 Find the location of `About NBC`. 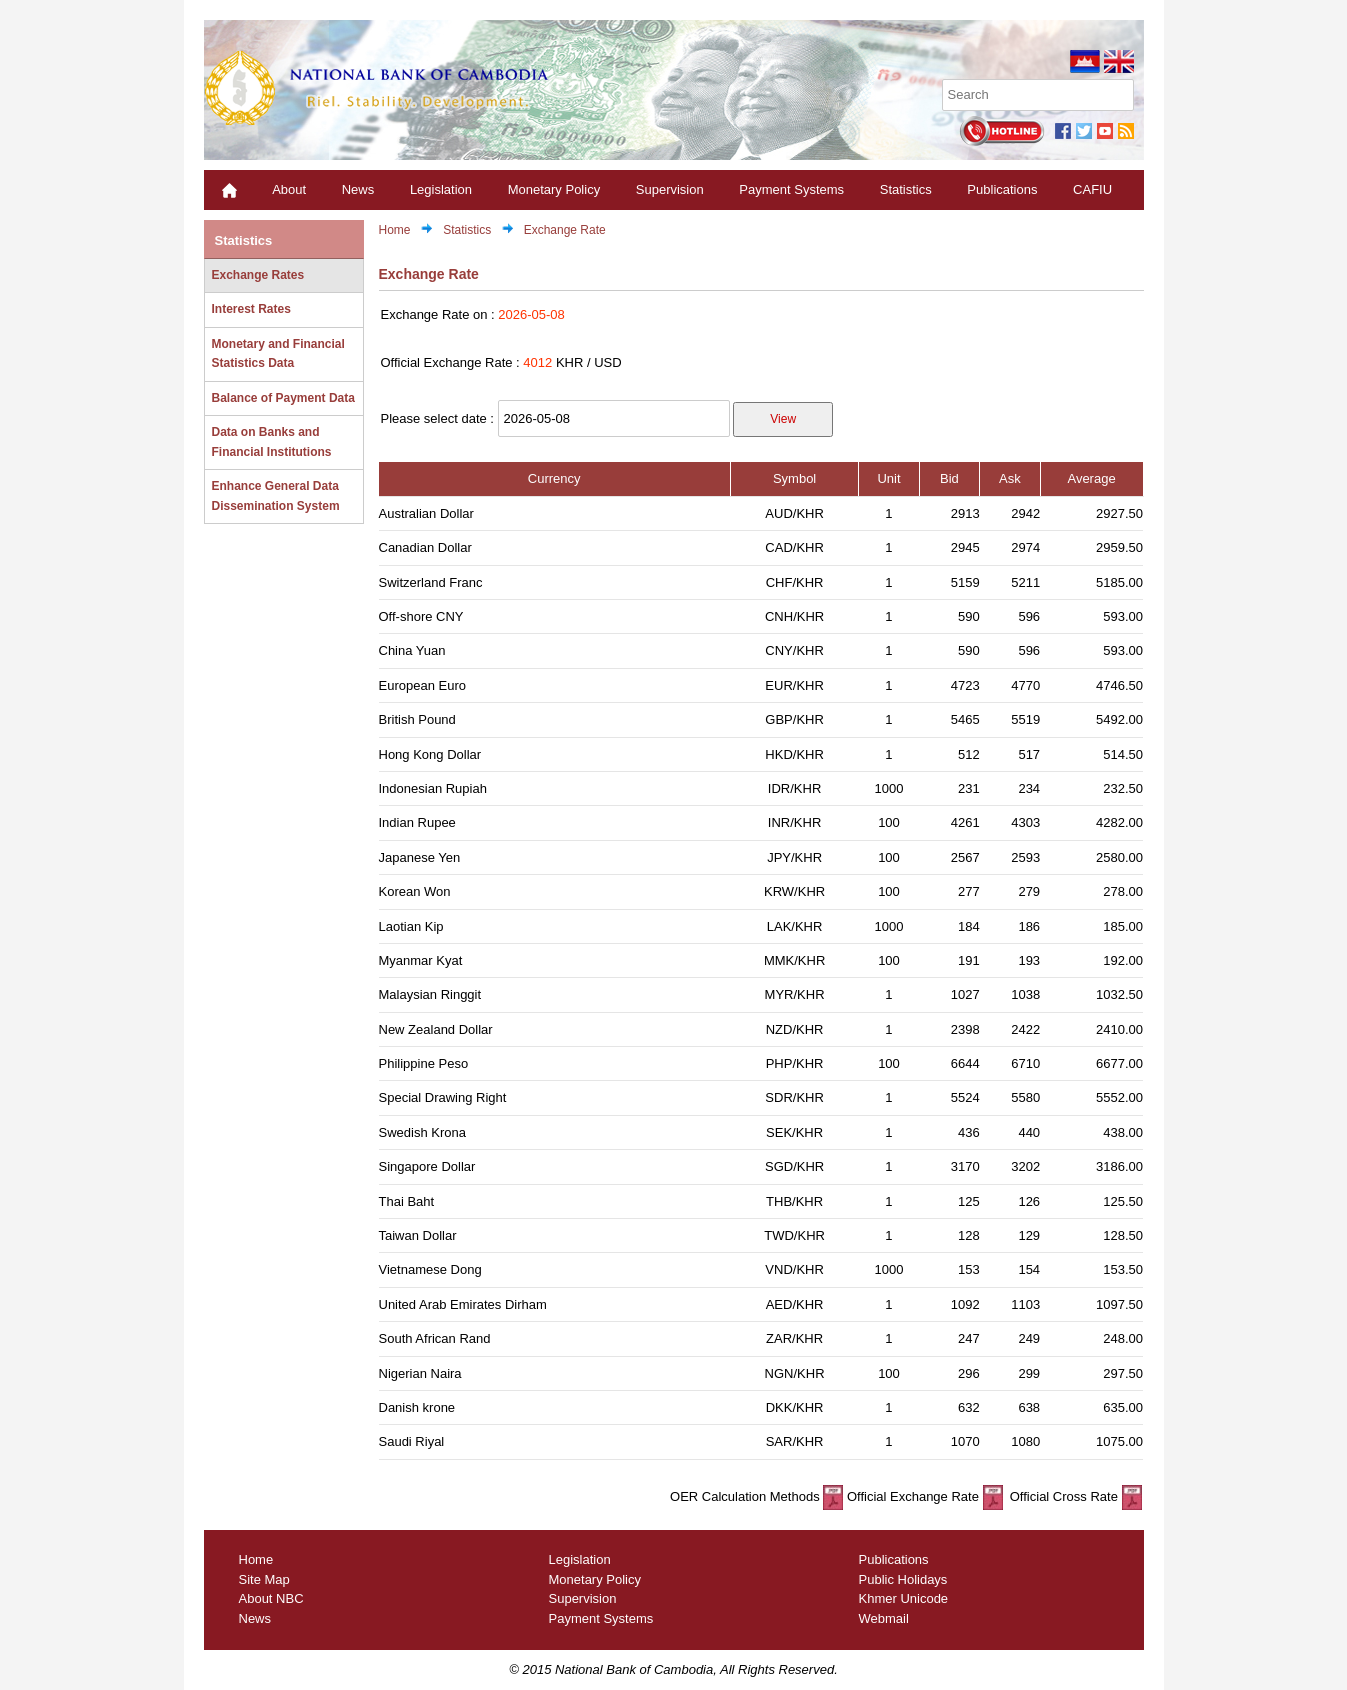

About NBC is located at coordinates (271, 1598).